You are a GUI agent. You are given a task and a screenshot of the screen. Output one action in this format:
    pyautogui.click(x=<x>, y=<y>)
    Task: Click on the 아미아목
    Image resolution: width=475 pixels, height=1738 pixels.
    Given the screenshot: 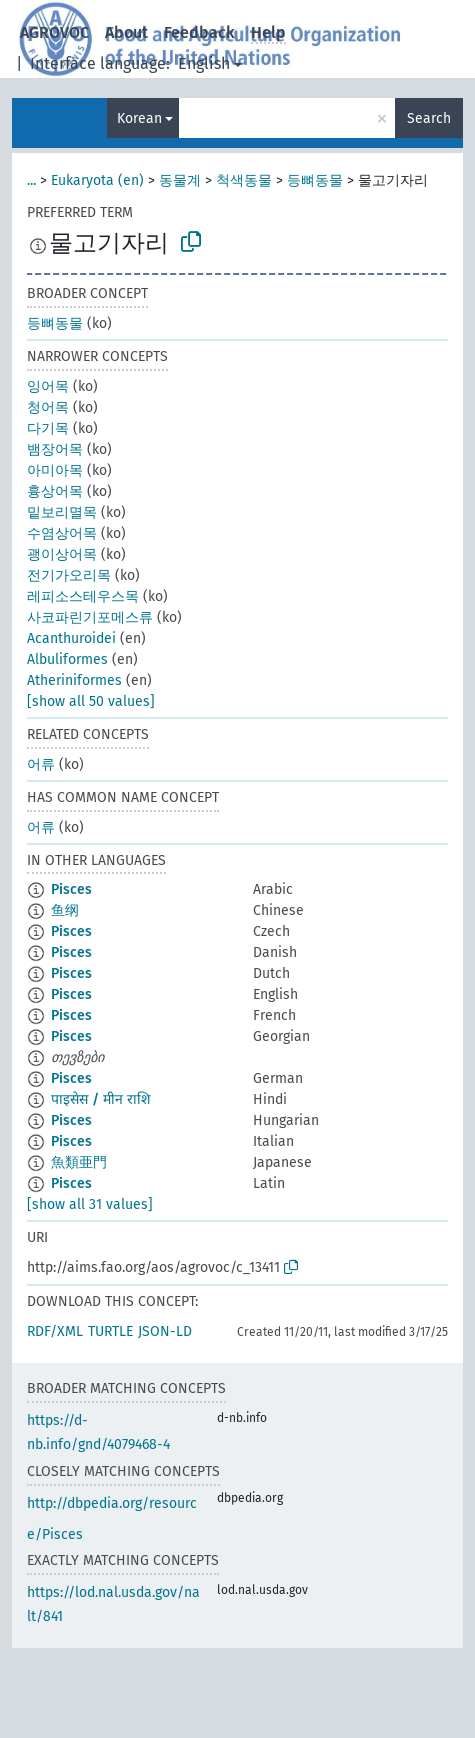 What is the action you would take?
    pyautogui.click(x=55, y=470)
    